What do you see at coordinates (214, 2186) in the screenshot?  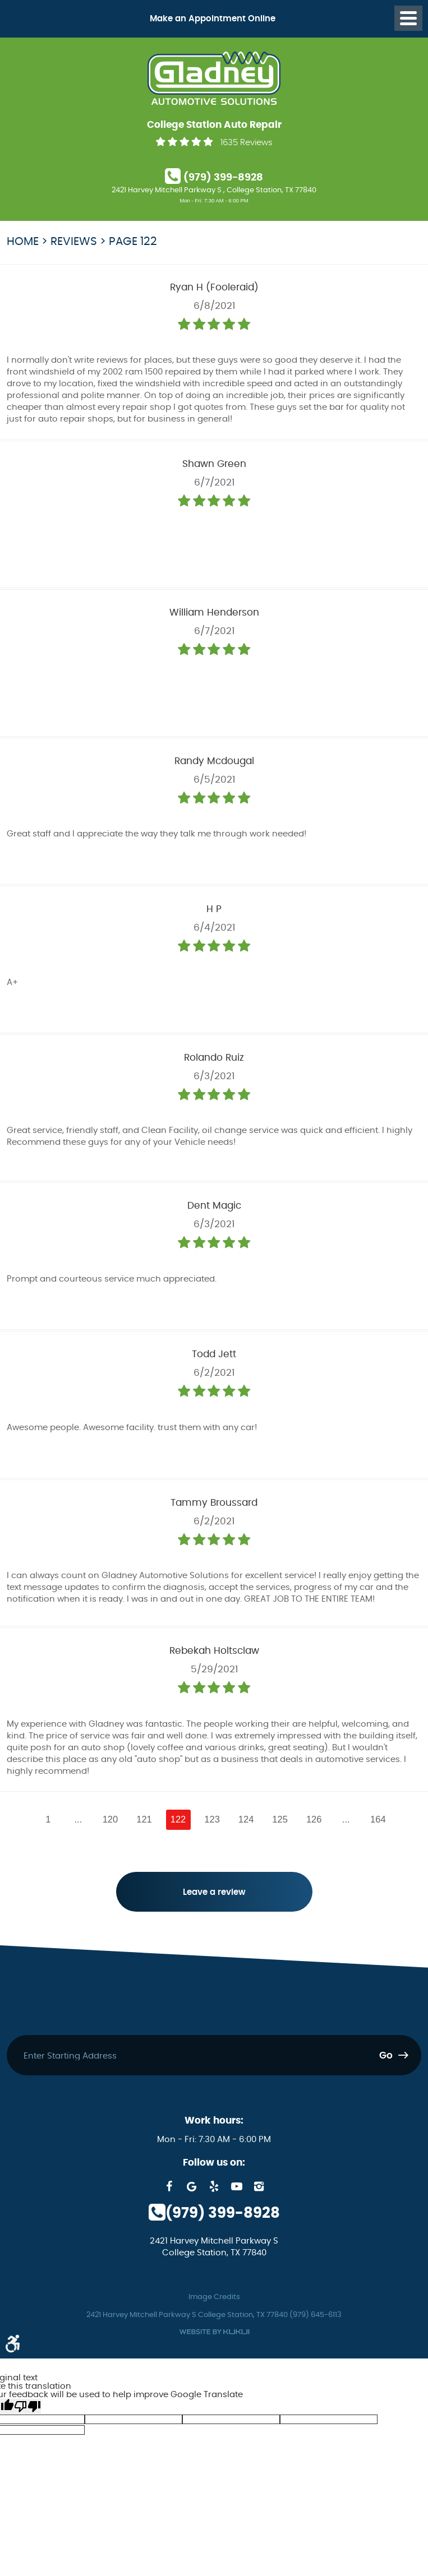 I see `Yelp` at bounding box center [214, 2186].